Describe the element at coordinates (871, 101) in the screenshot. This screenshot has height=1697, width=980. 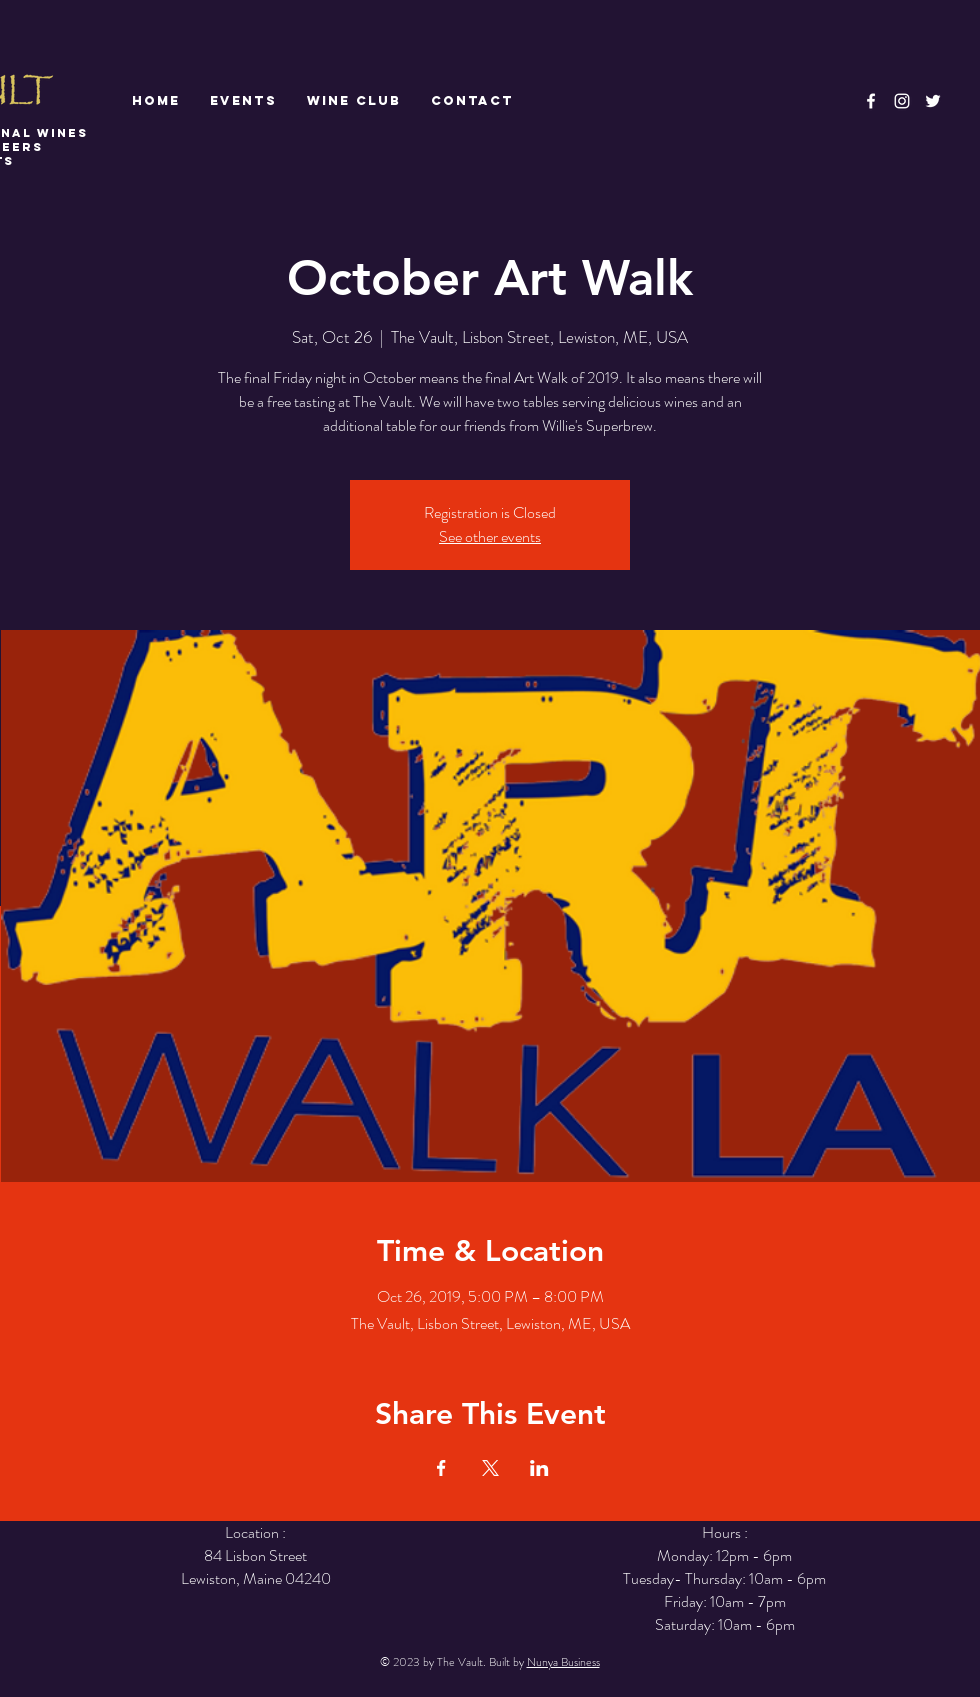
I see `[White Facebook Icon]` at that location.